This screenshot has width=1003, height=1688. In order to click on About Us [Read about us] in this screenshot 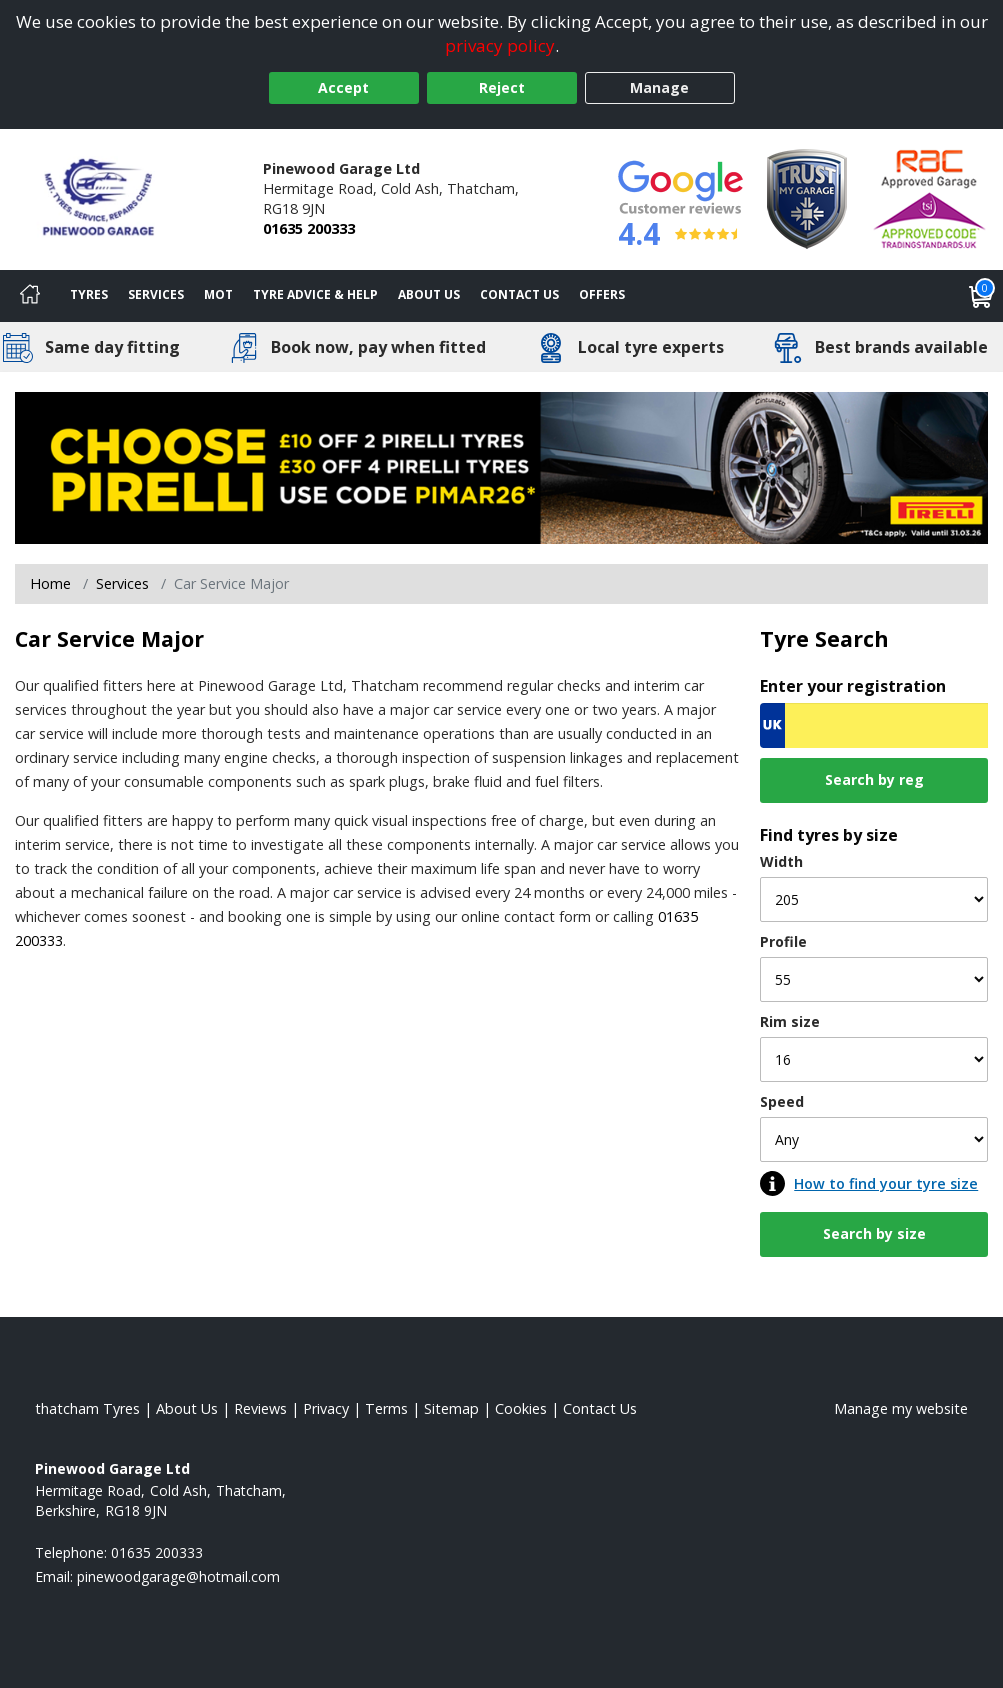, I will do `click(187, 1408)`.